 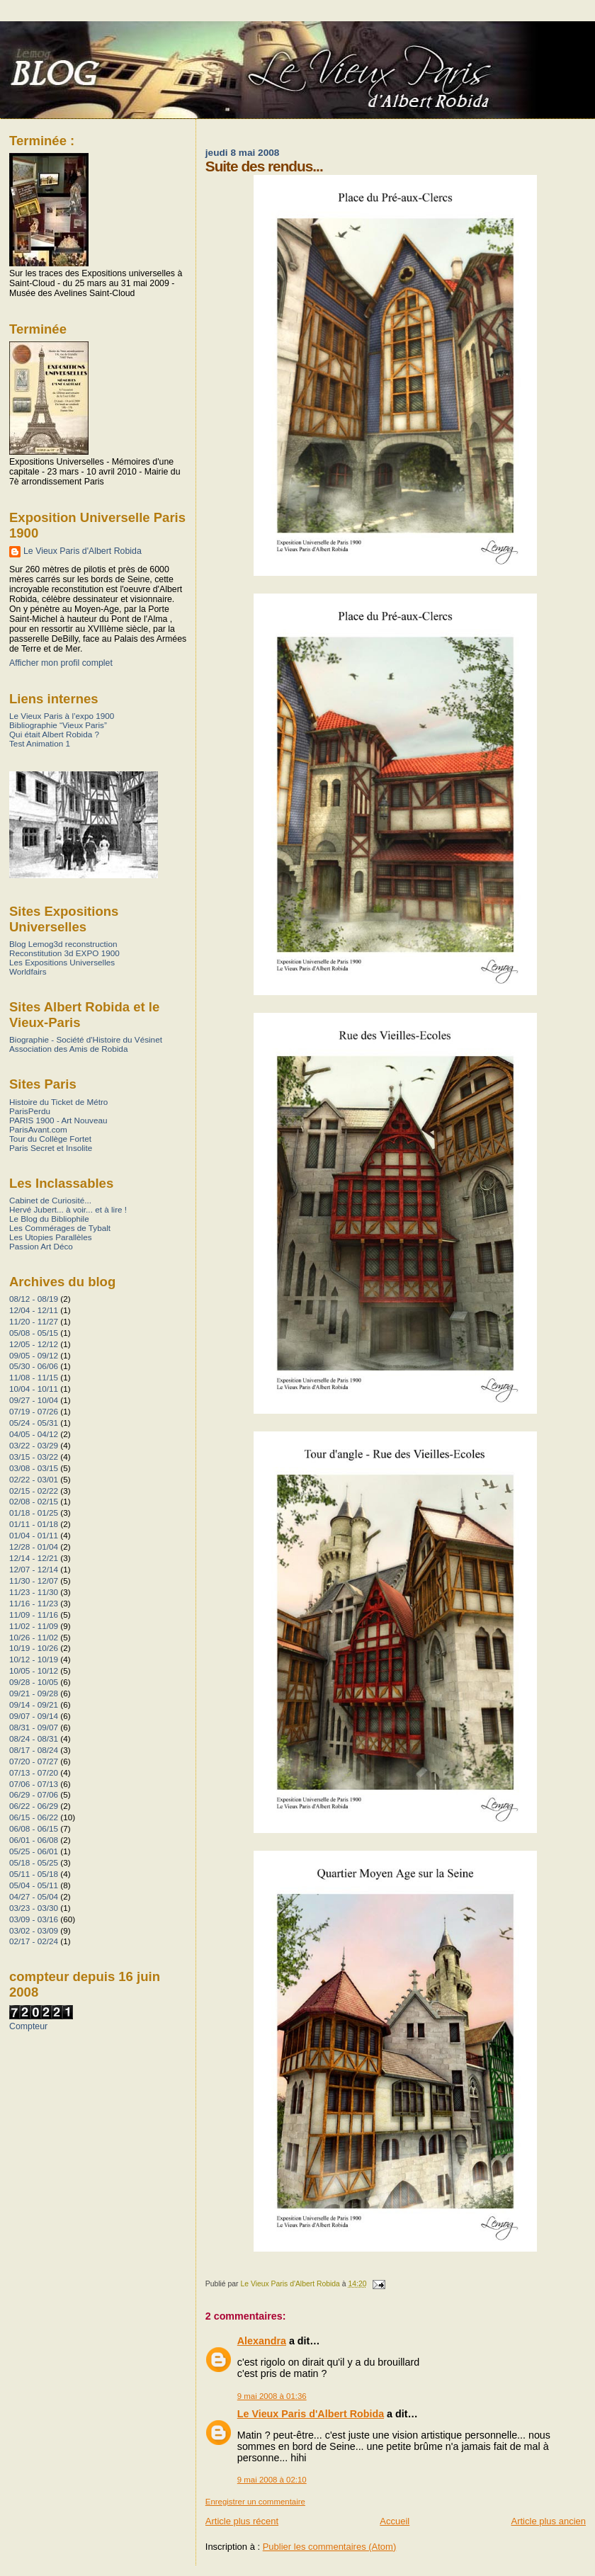 What do you see at coordinates (33, 1569) in the screenshot?
I see `12/07 - 12/14` at bounding box center [33, 1569].